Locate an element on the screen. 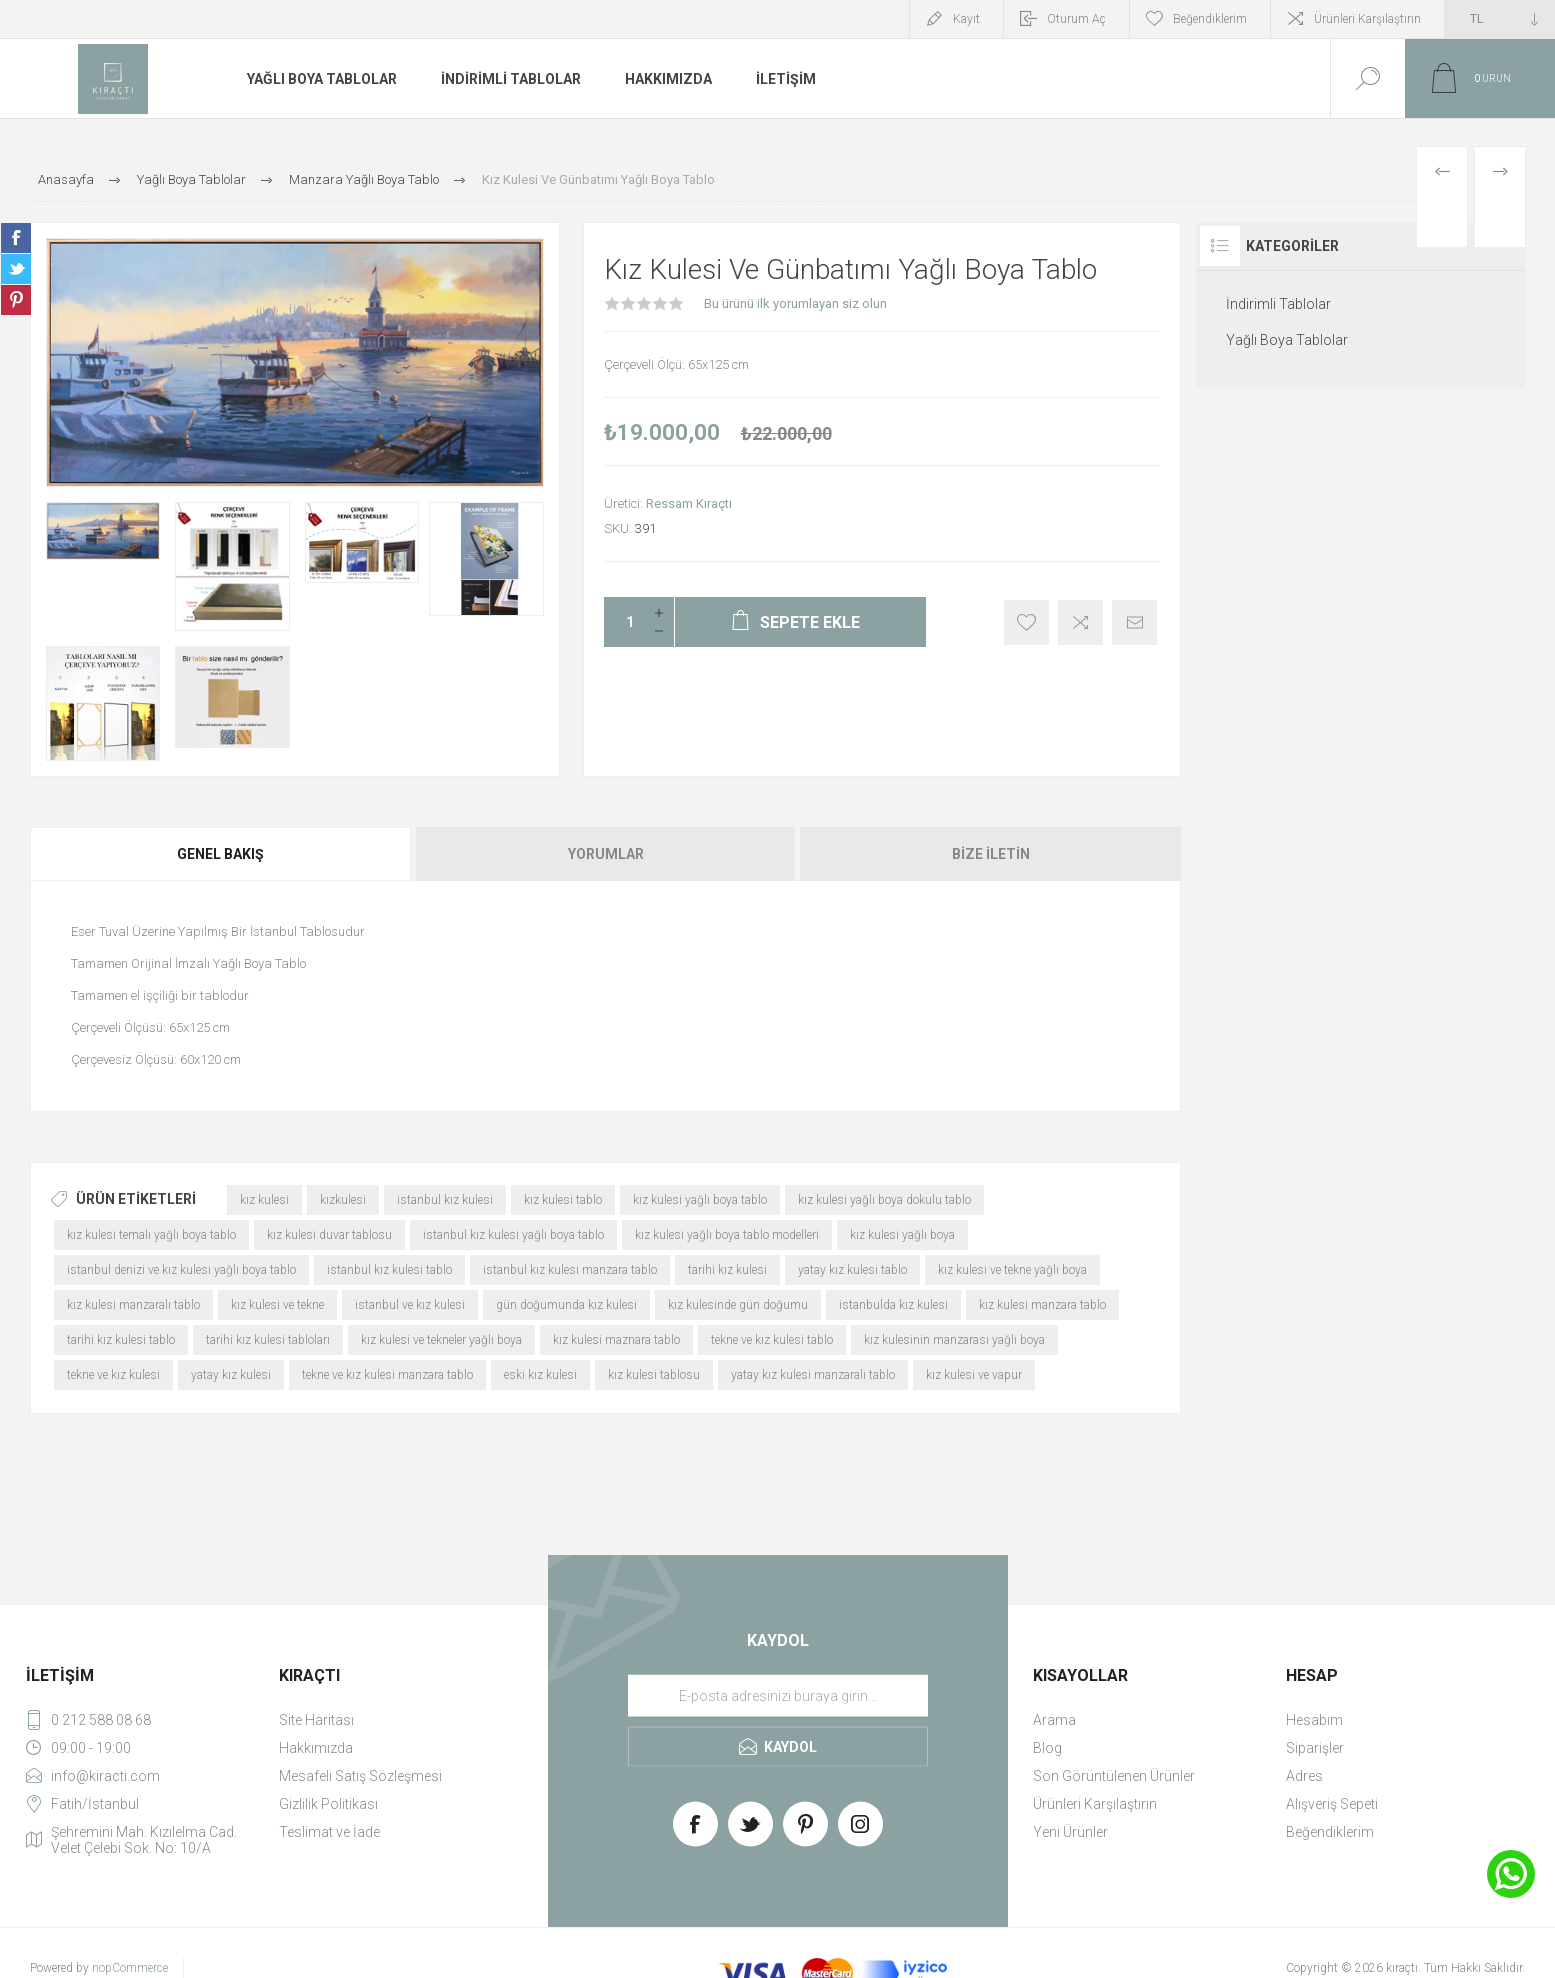  Beğendiklerim is located at coordinates (1330, 1832).